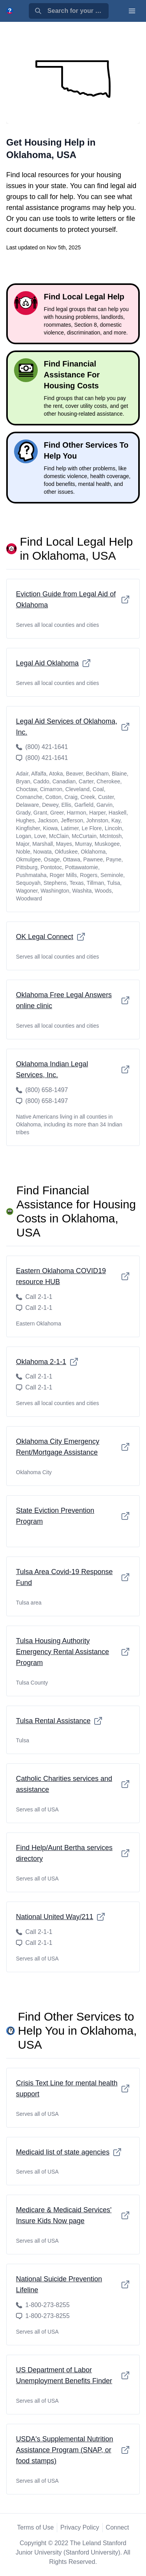 This screenshot has height=2576, width=146. What do you see at coordinates (61, 1916) in the screenshot?
I see `National United Way/211` at bounding box center [61, 1916].